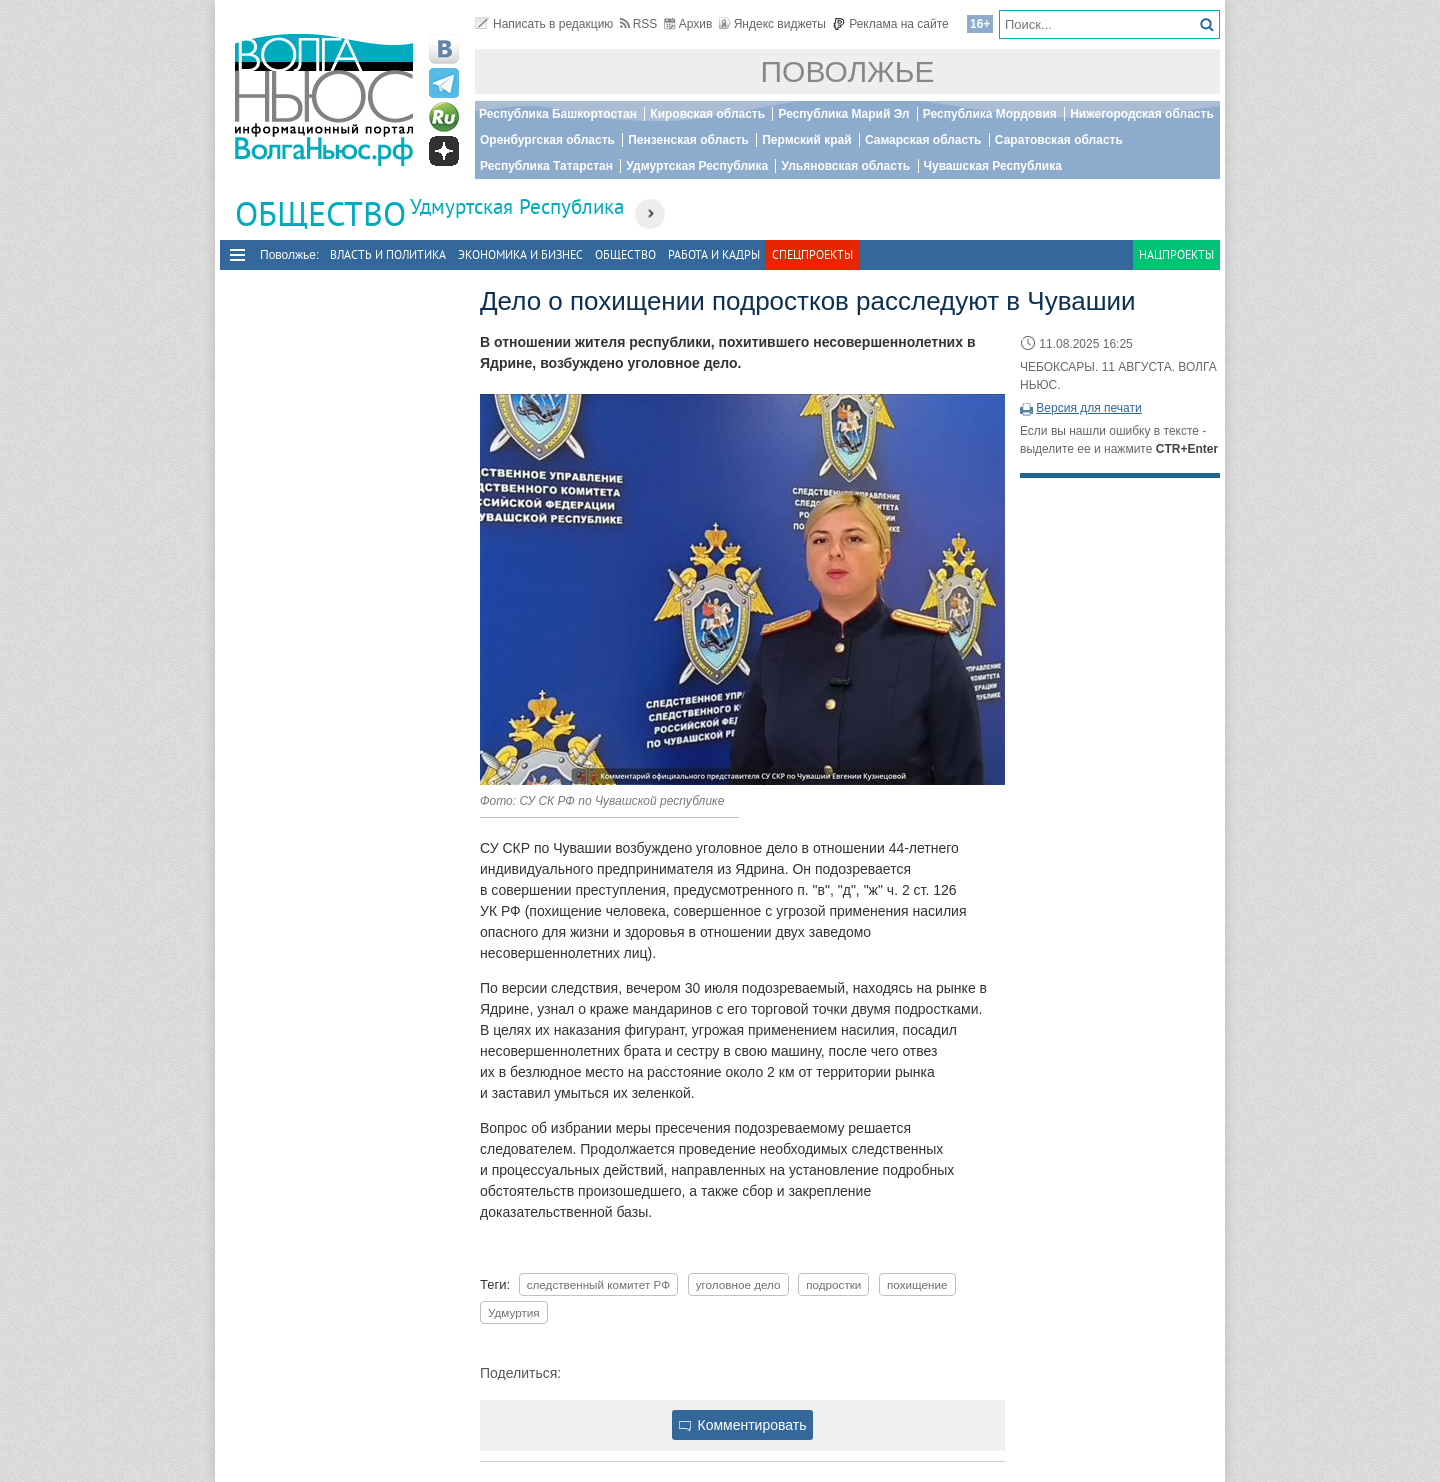 The width and height of the screenshot is (1440, 1482). I want to click on Поволжье, so click(848, 71).